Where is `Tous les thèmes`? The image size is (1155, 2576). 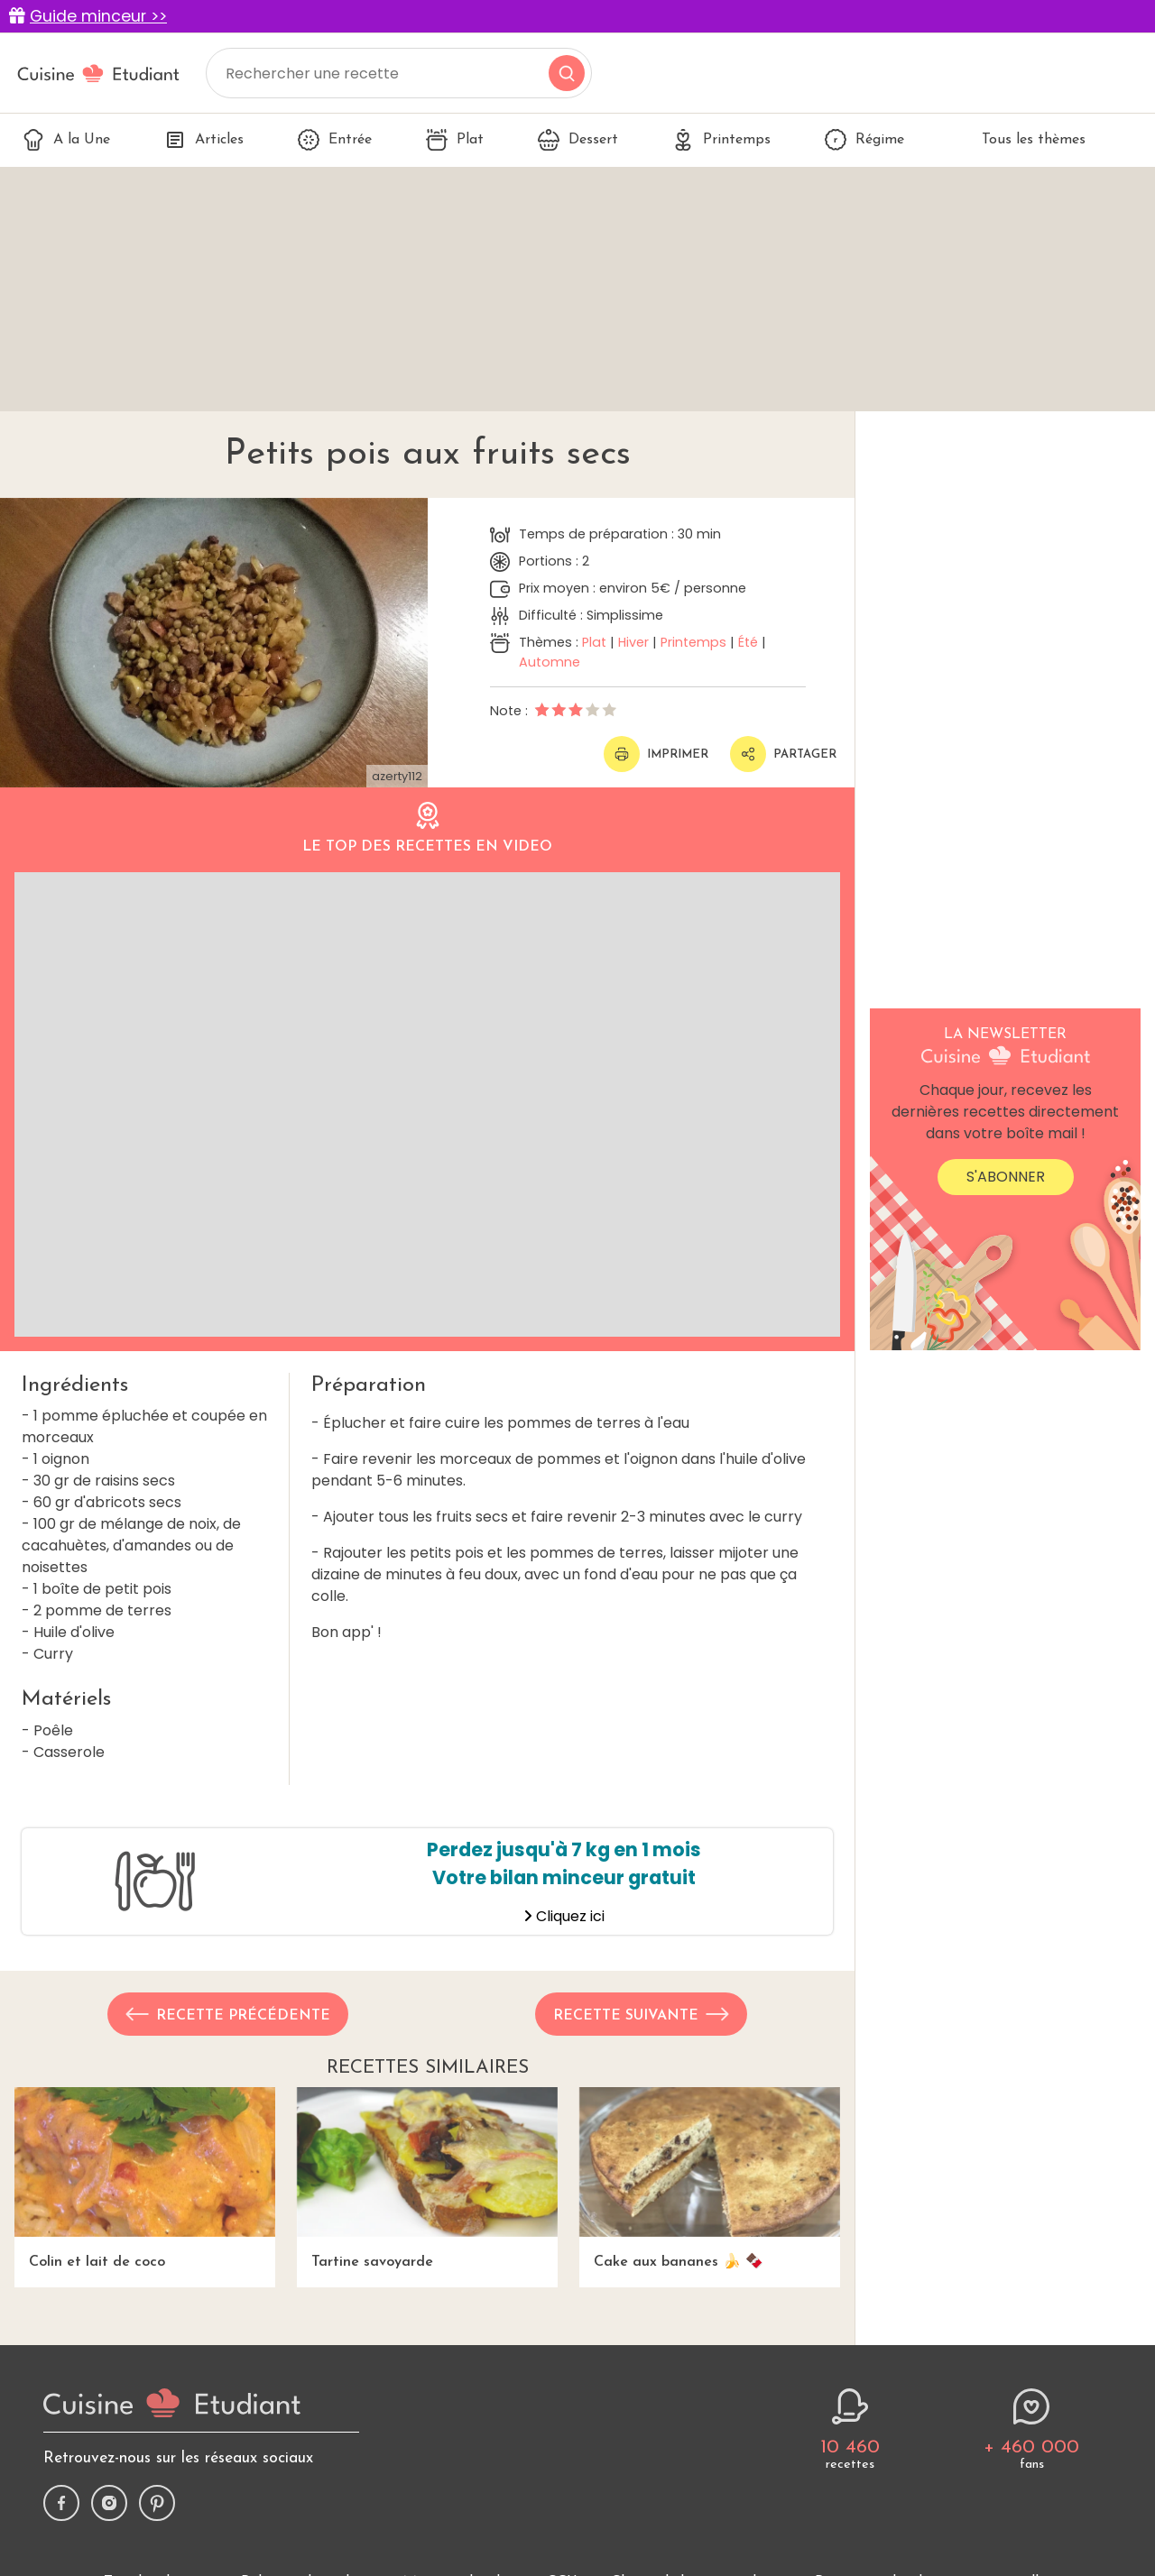
Tous les thèmes is located at coordinates (1022, 140).